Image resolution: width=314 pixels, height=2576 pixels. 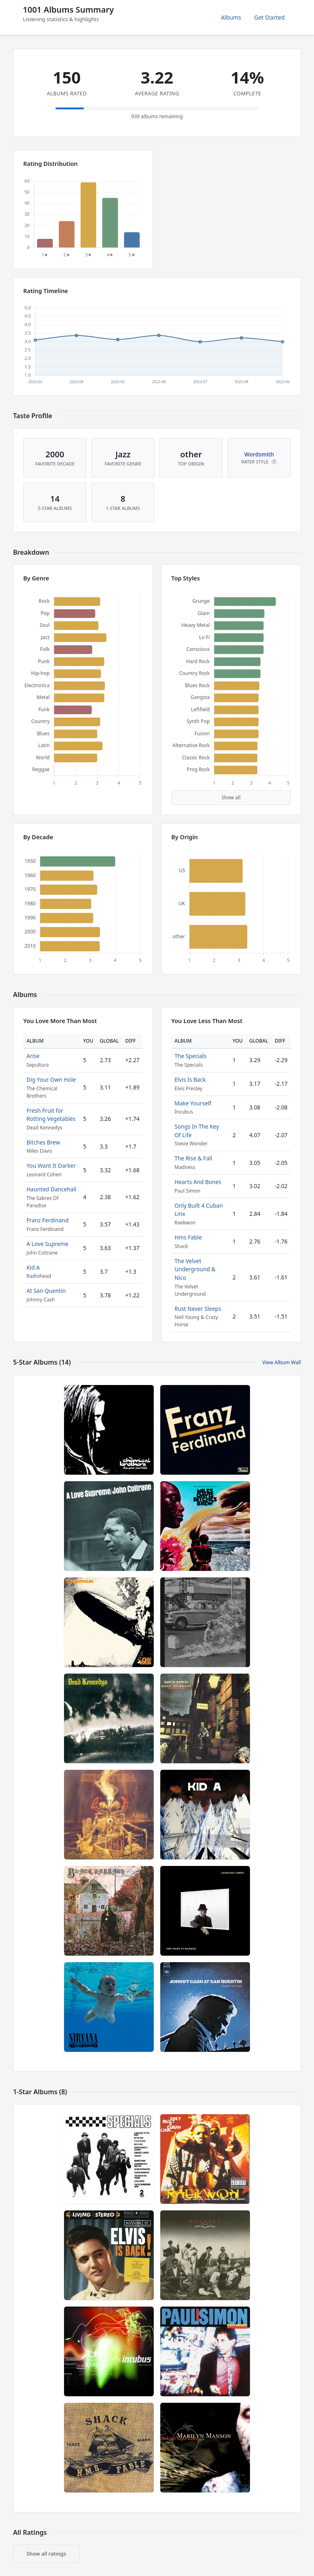 I want to click on The Velvet Underground & Nico, so click(x=195, y=1269).